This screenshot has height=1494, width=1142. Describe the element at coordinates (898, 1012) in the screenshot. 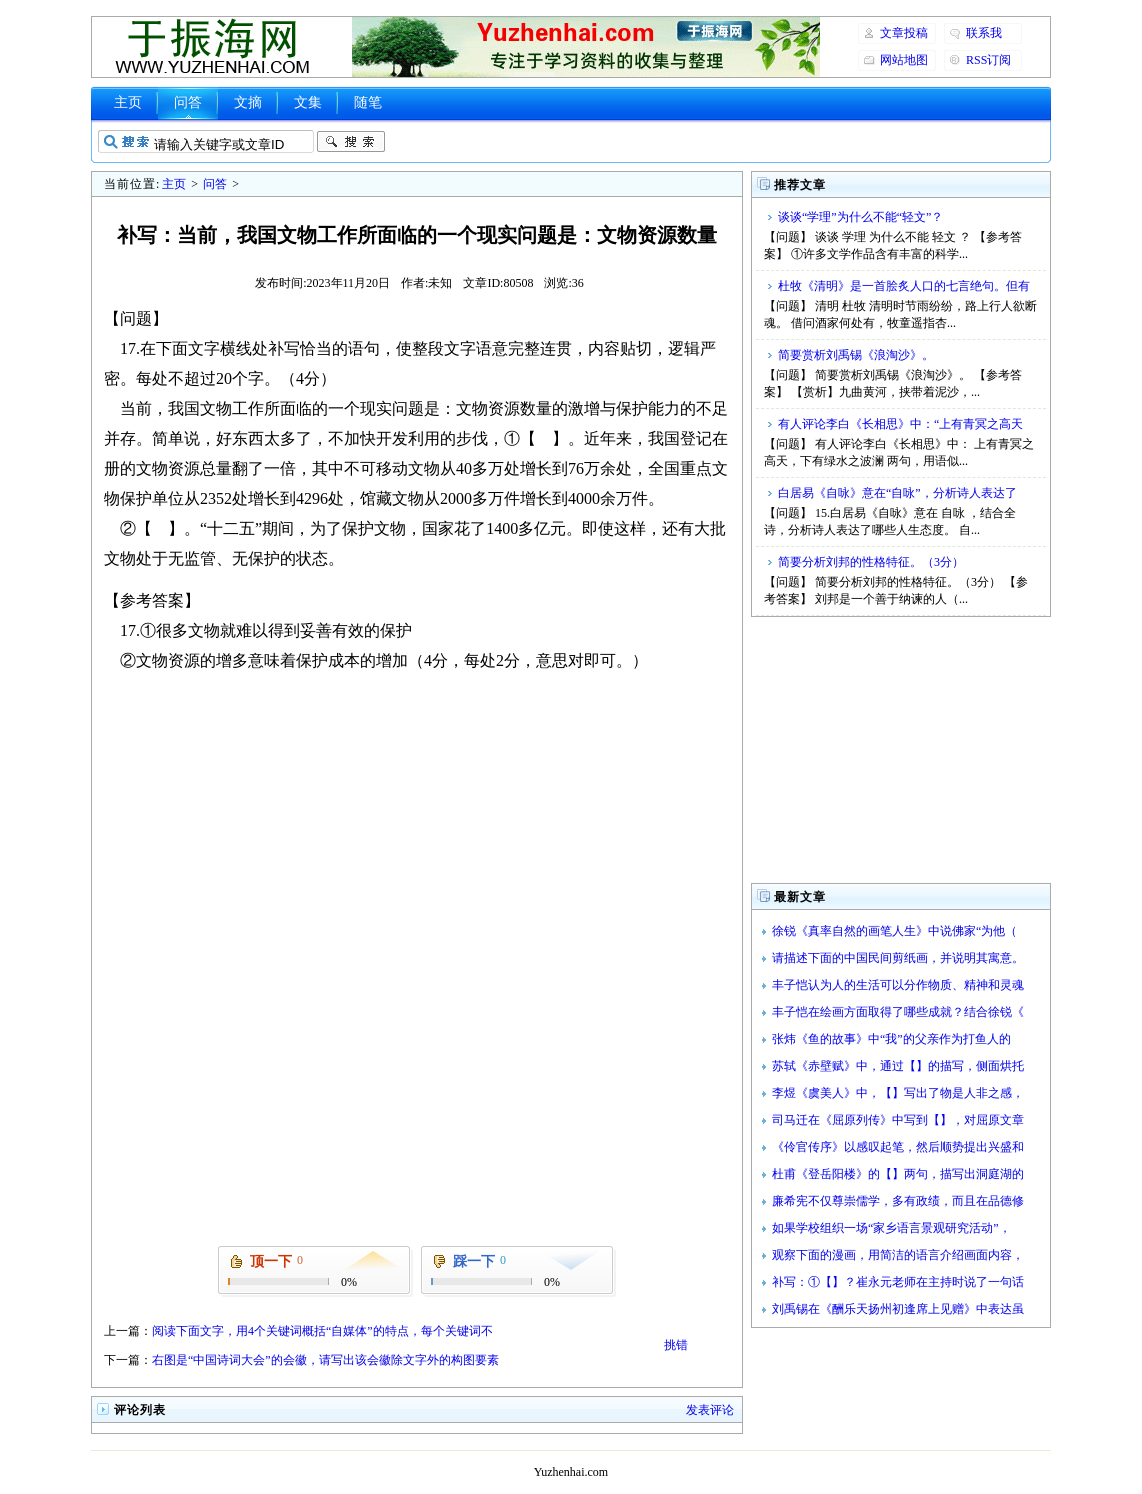

I see `丰子恺在绘画方面取得了哪些成就？结合徐锐《` at that location.